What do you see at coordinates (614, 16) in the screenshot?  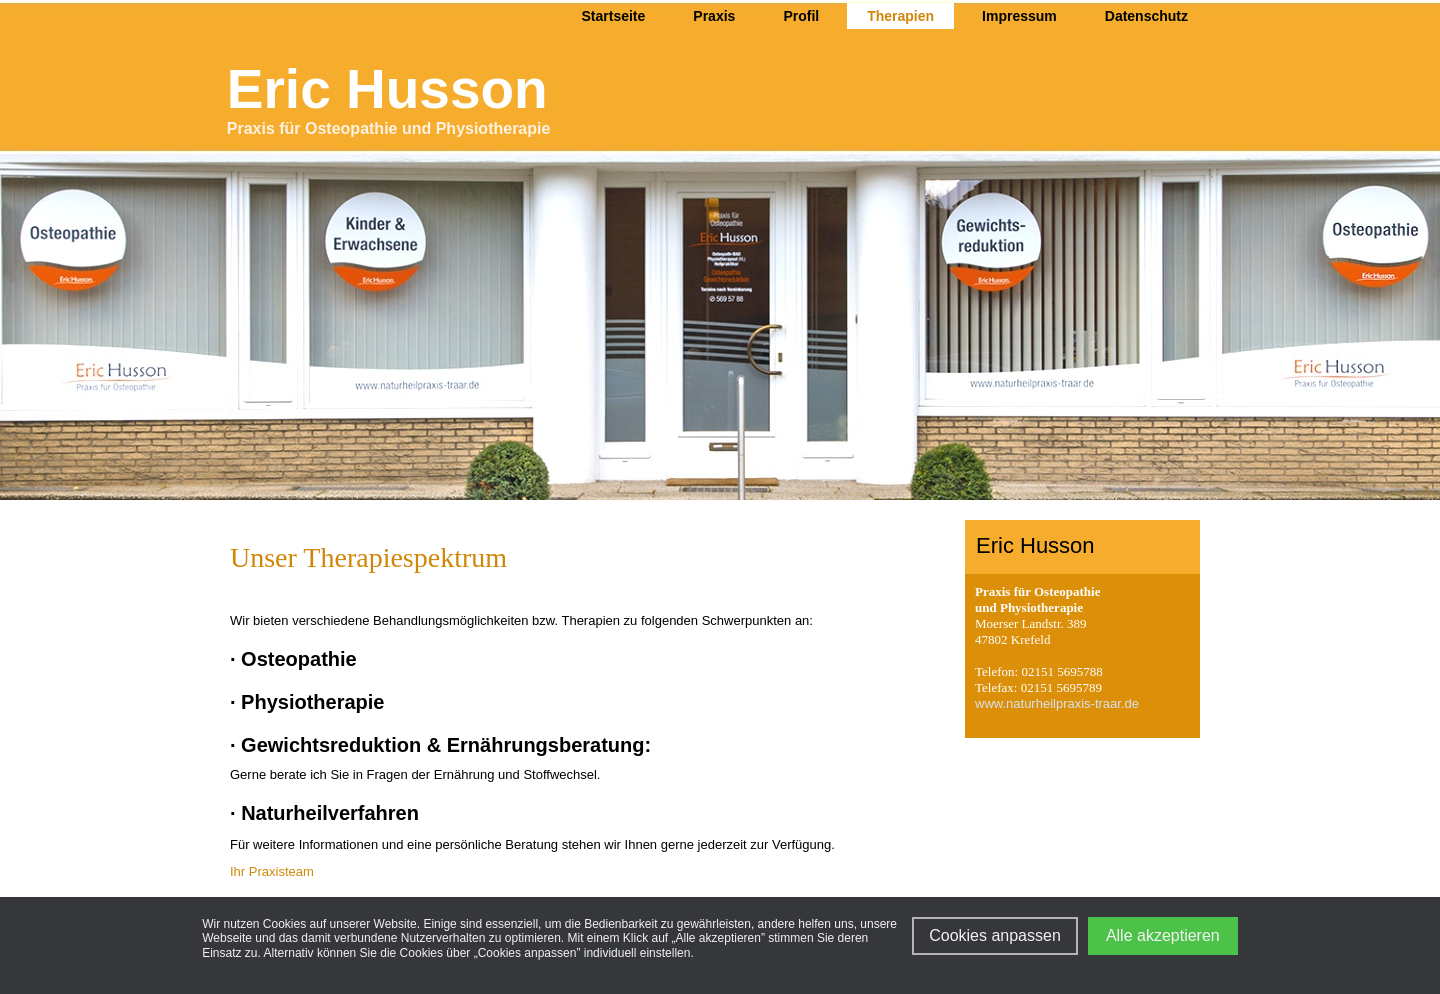 I see `Startseite` at bounding box center [614, 16].